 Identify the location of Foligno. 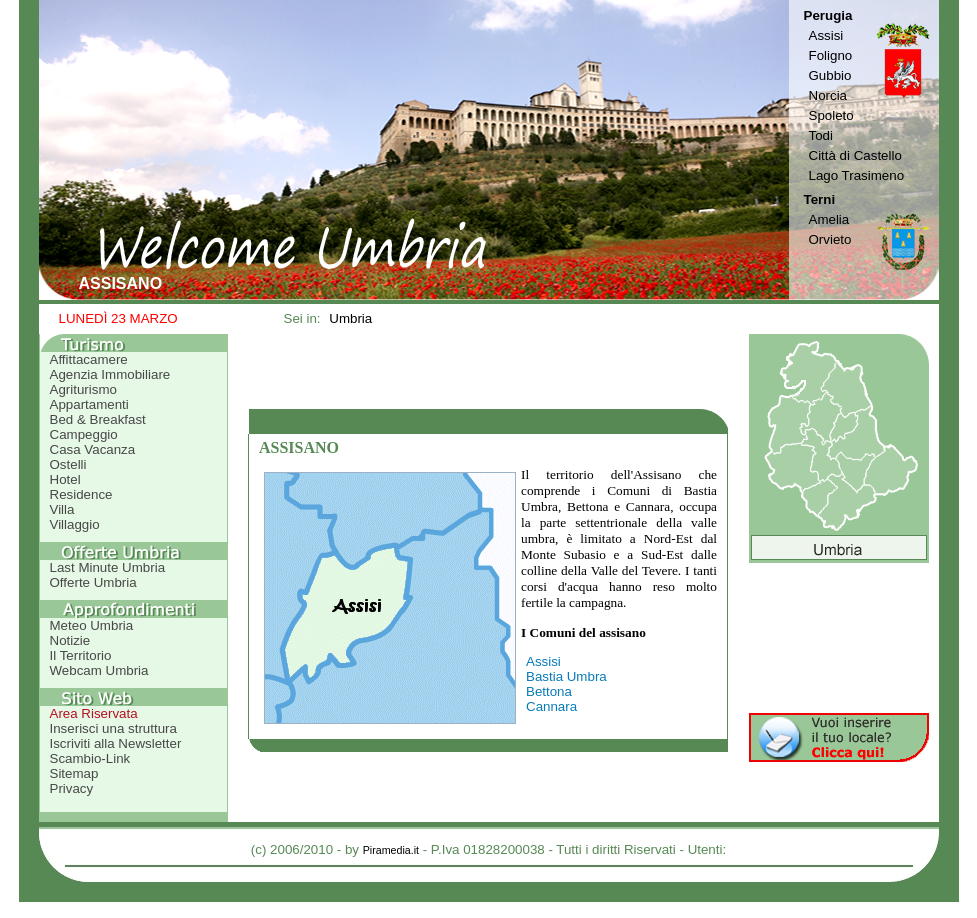
(831, 55).